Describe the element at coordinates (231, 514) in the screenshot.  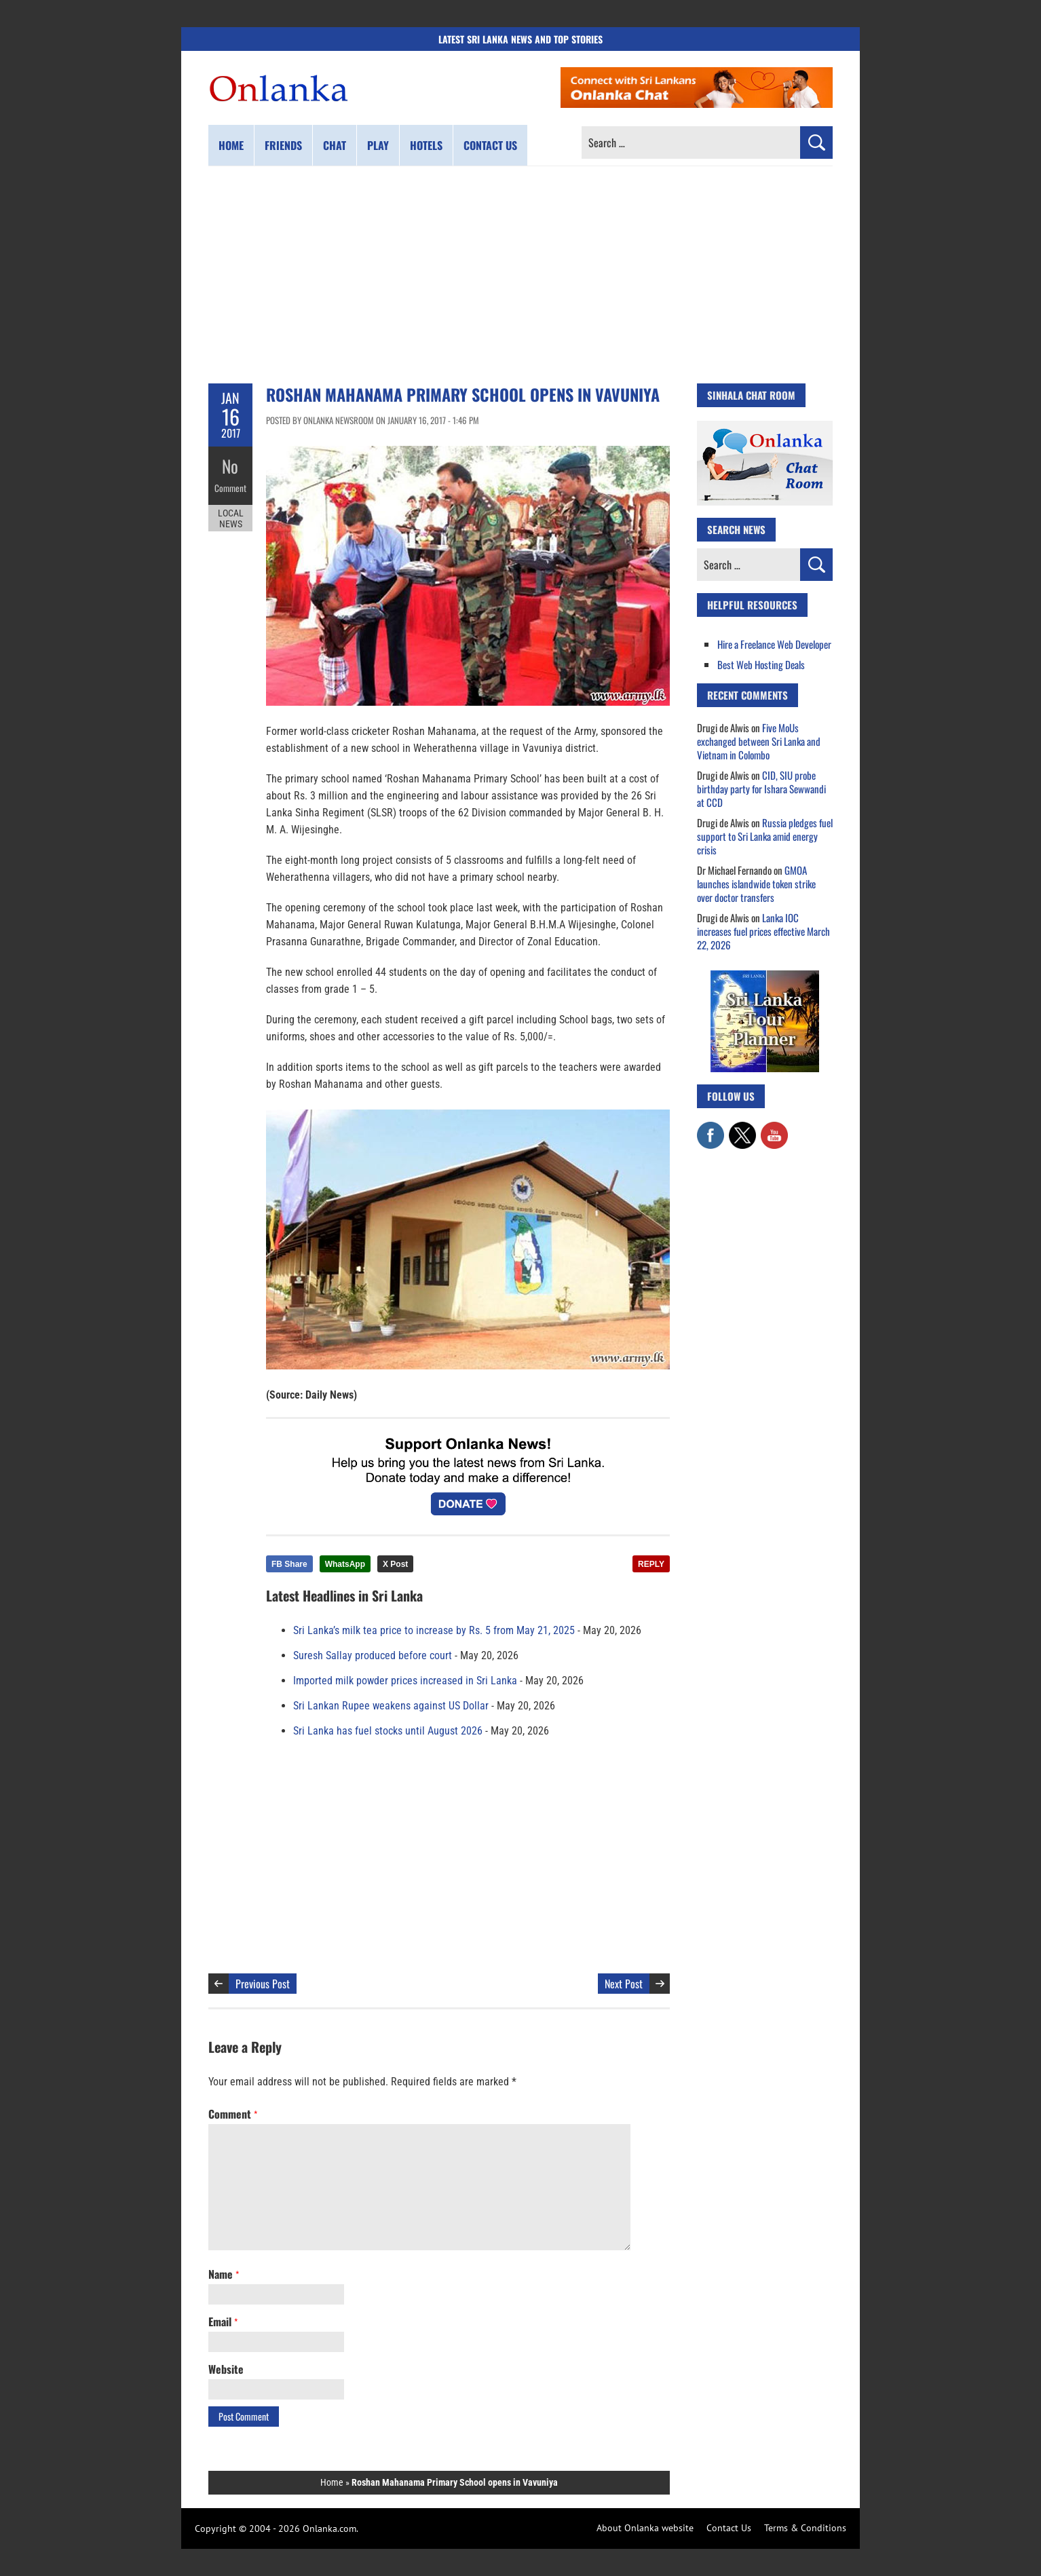
I see `Local News` at that location.